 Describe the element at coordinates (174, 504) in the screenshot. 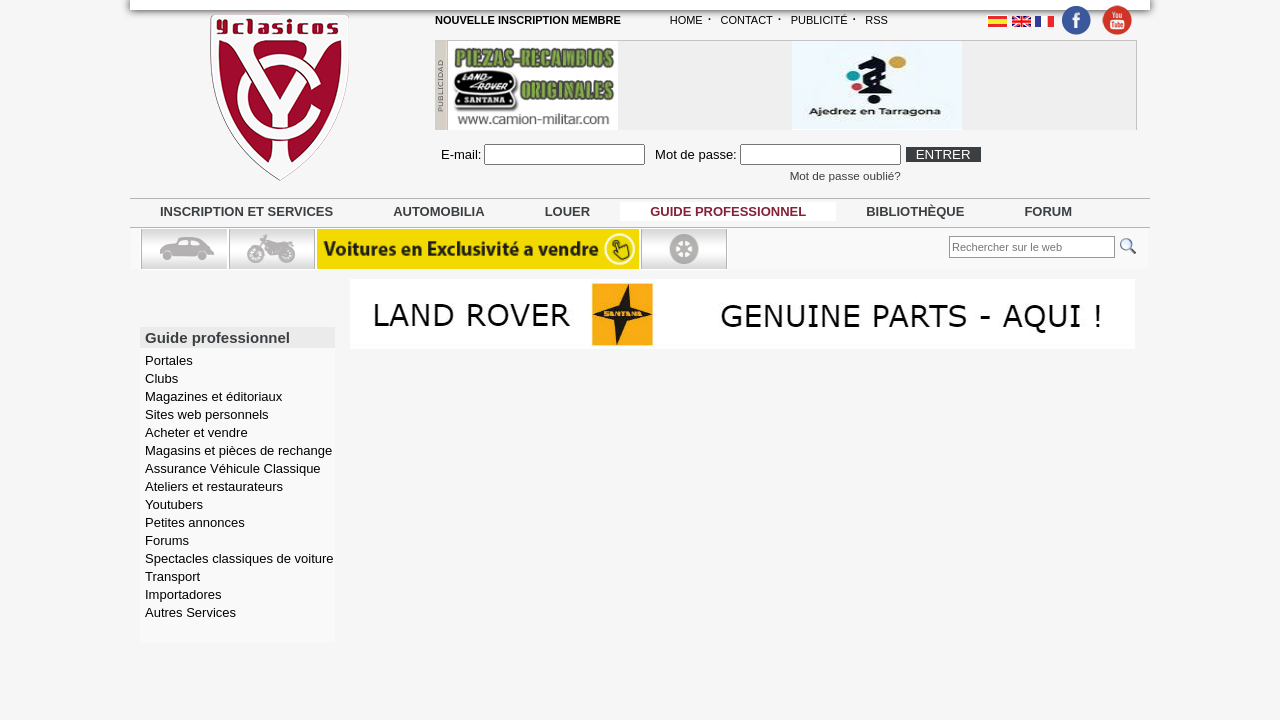

I see `Youtubers` at that location.